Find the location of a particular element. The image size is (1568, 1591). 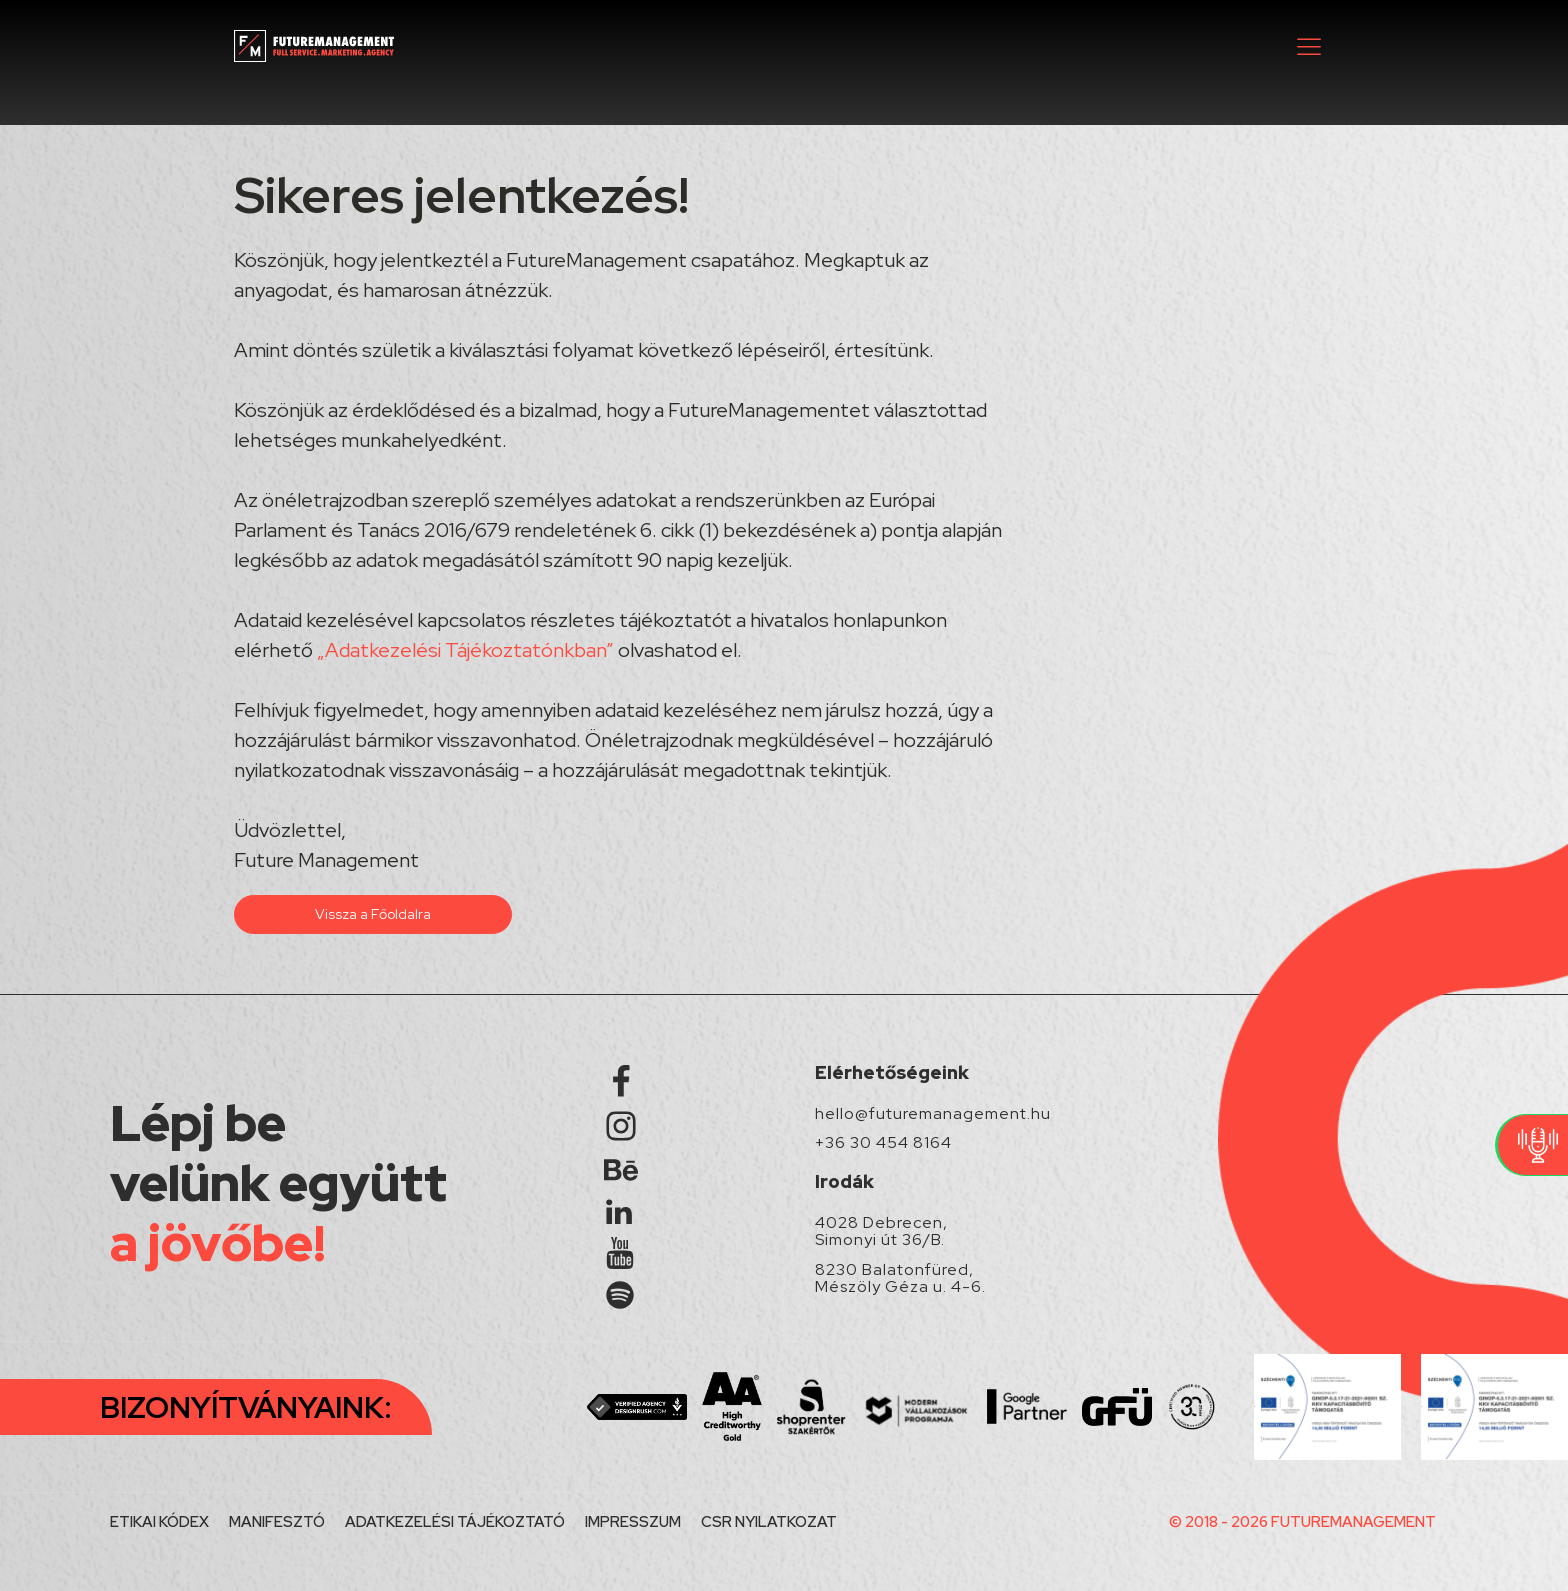

IMPRESSZUM is located at coordinates (633, 1522).